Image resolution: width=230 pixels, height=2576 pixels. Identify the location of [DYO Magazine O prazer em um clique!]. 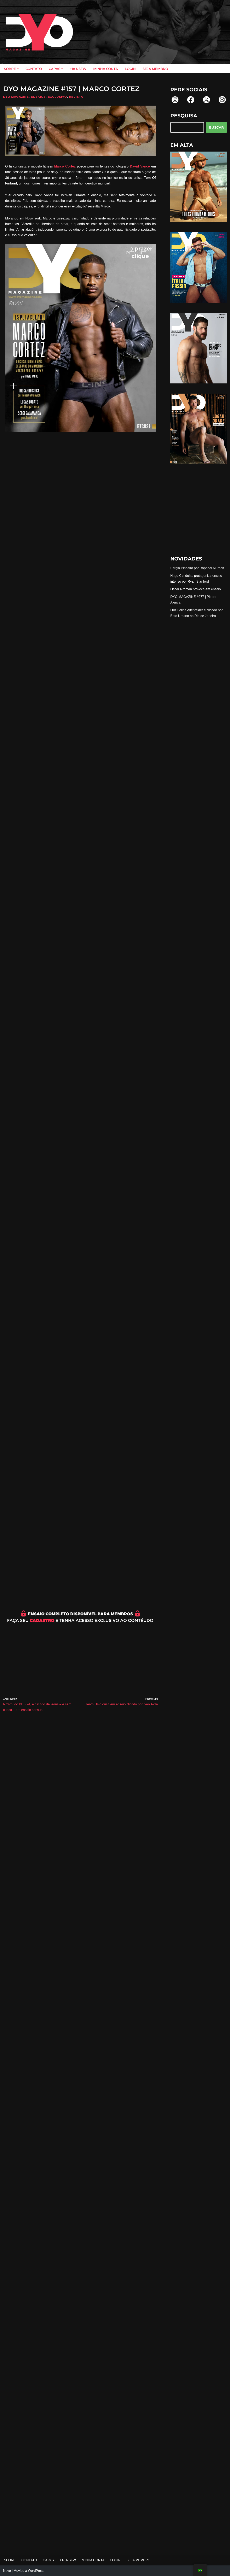
(39, 32).